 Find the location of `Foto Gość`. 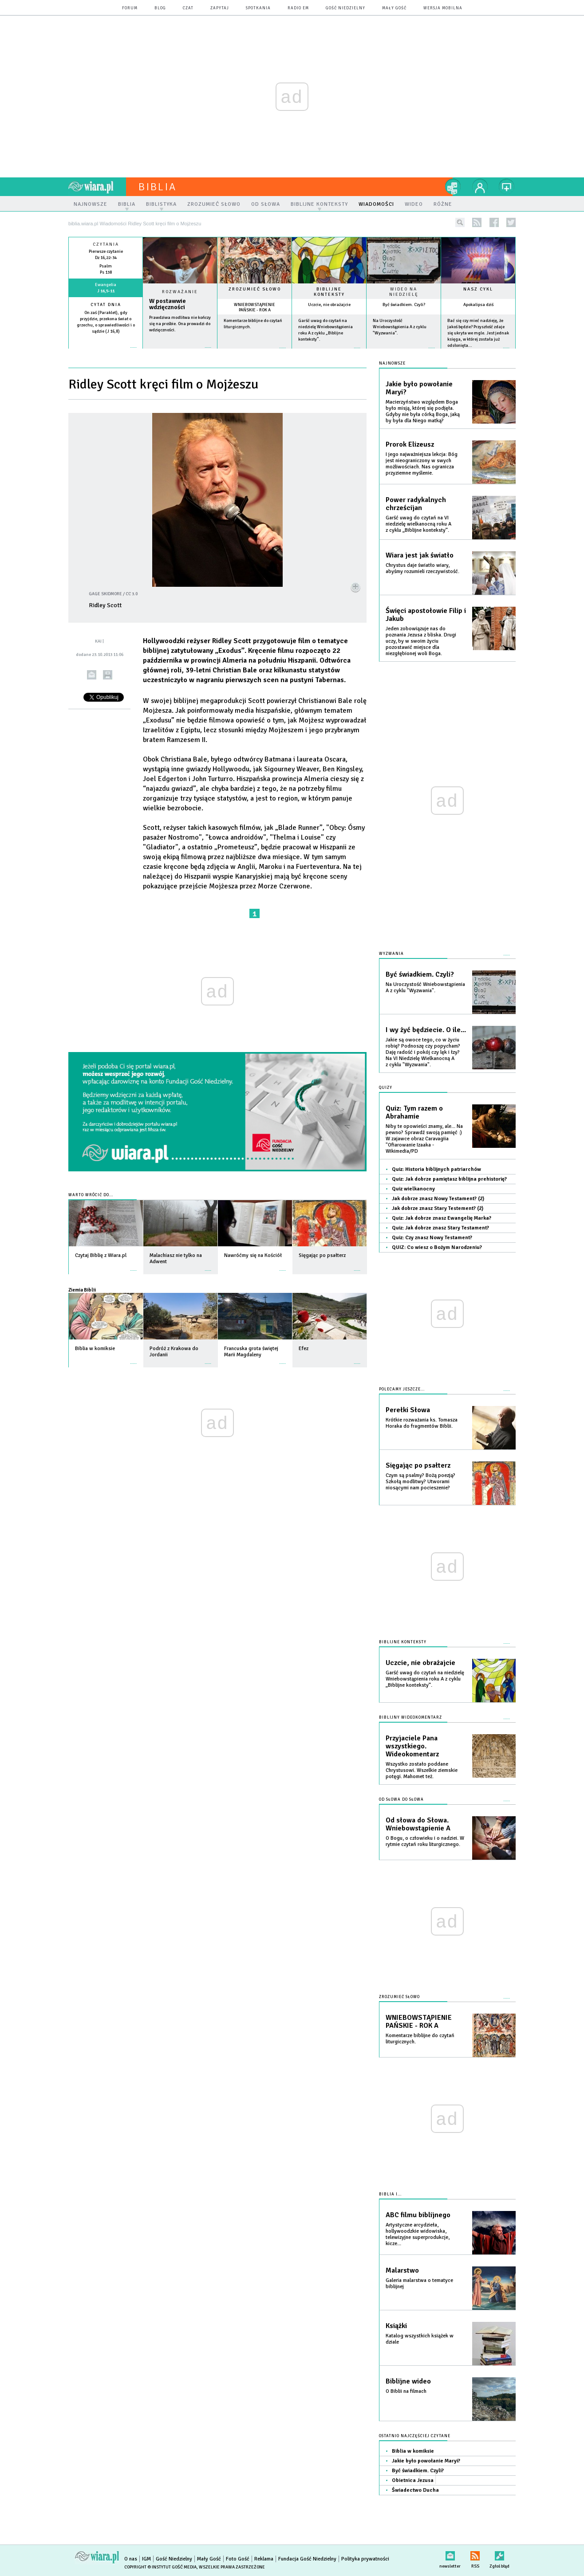

Foto Gość is located at coordinates (237, 2559).